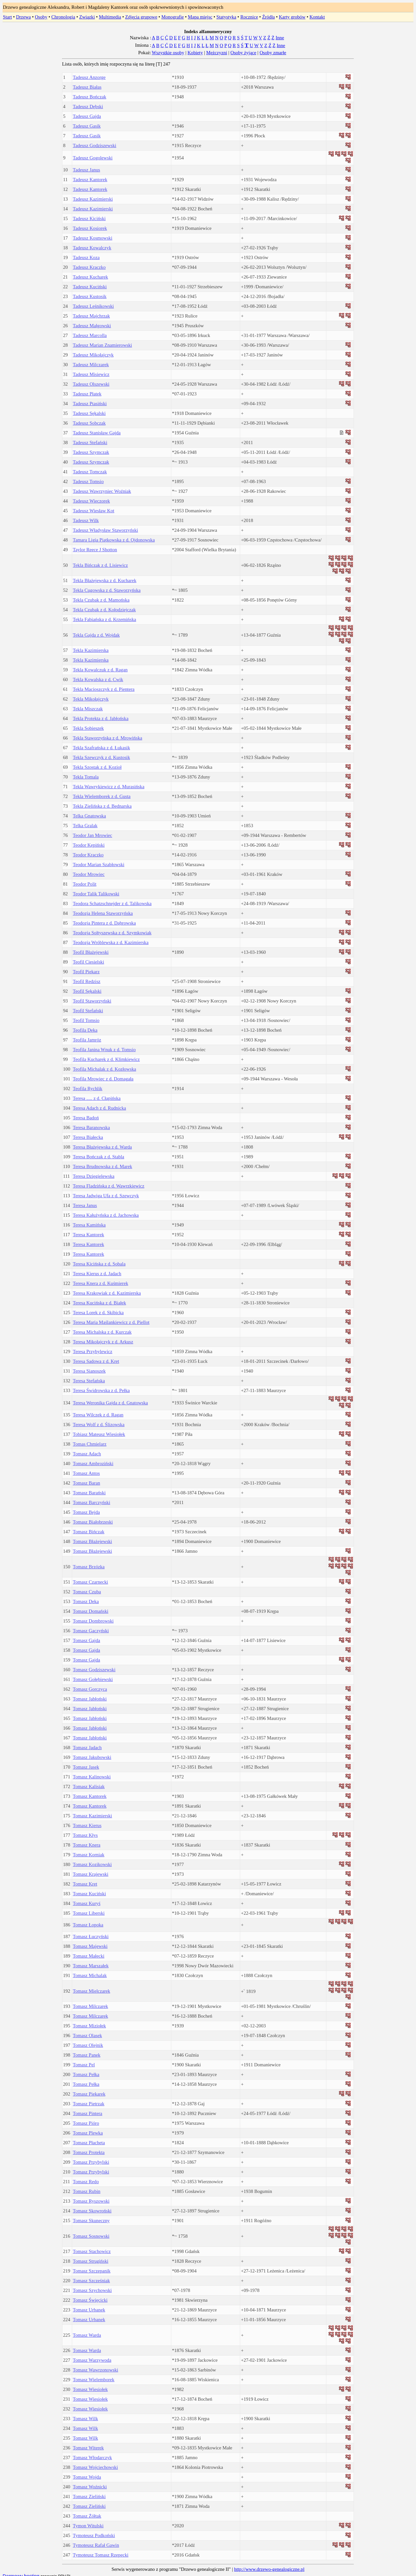 This screenshot has width=416, height=2576. Describe the element at coordinates (92, 2360) in the screenshot. I see `Tomasz Warzywoda` at that location.